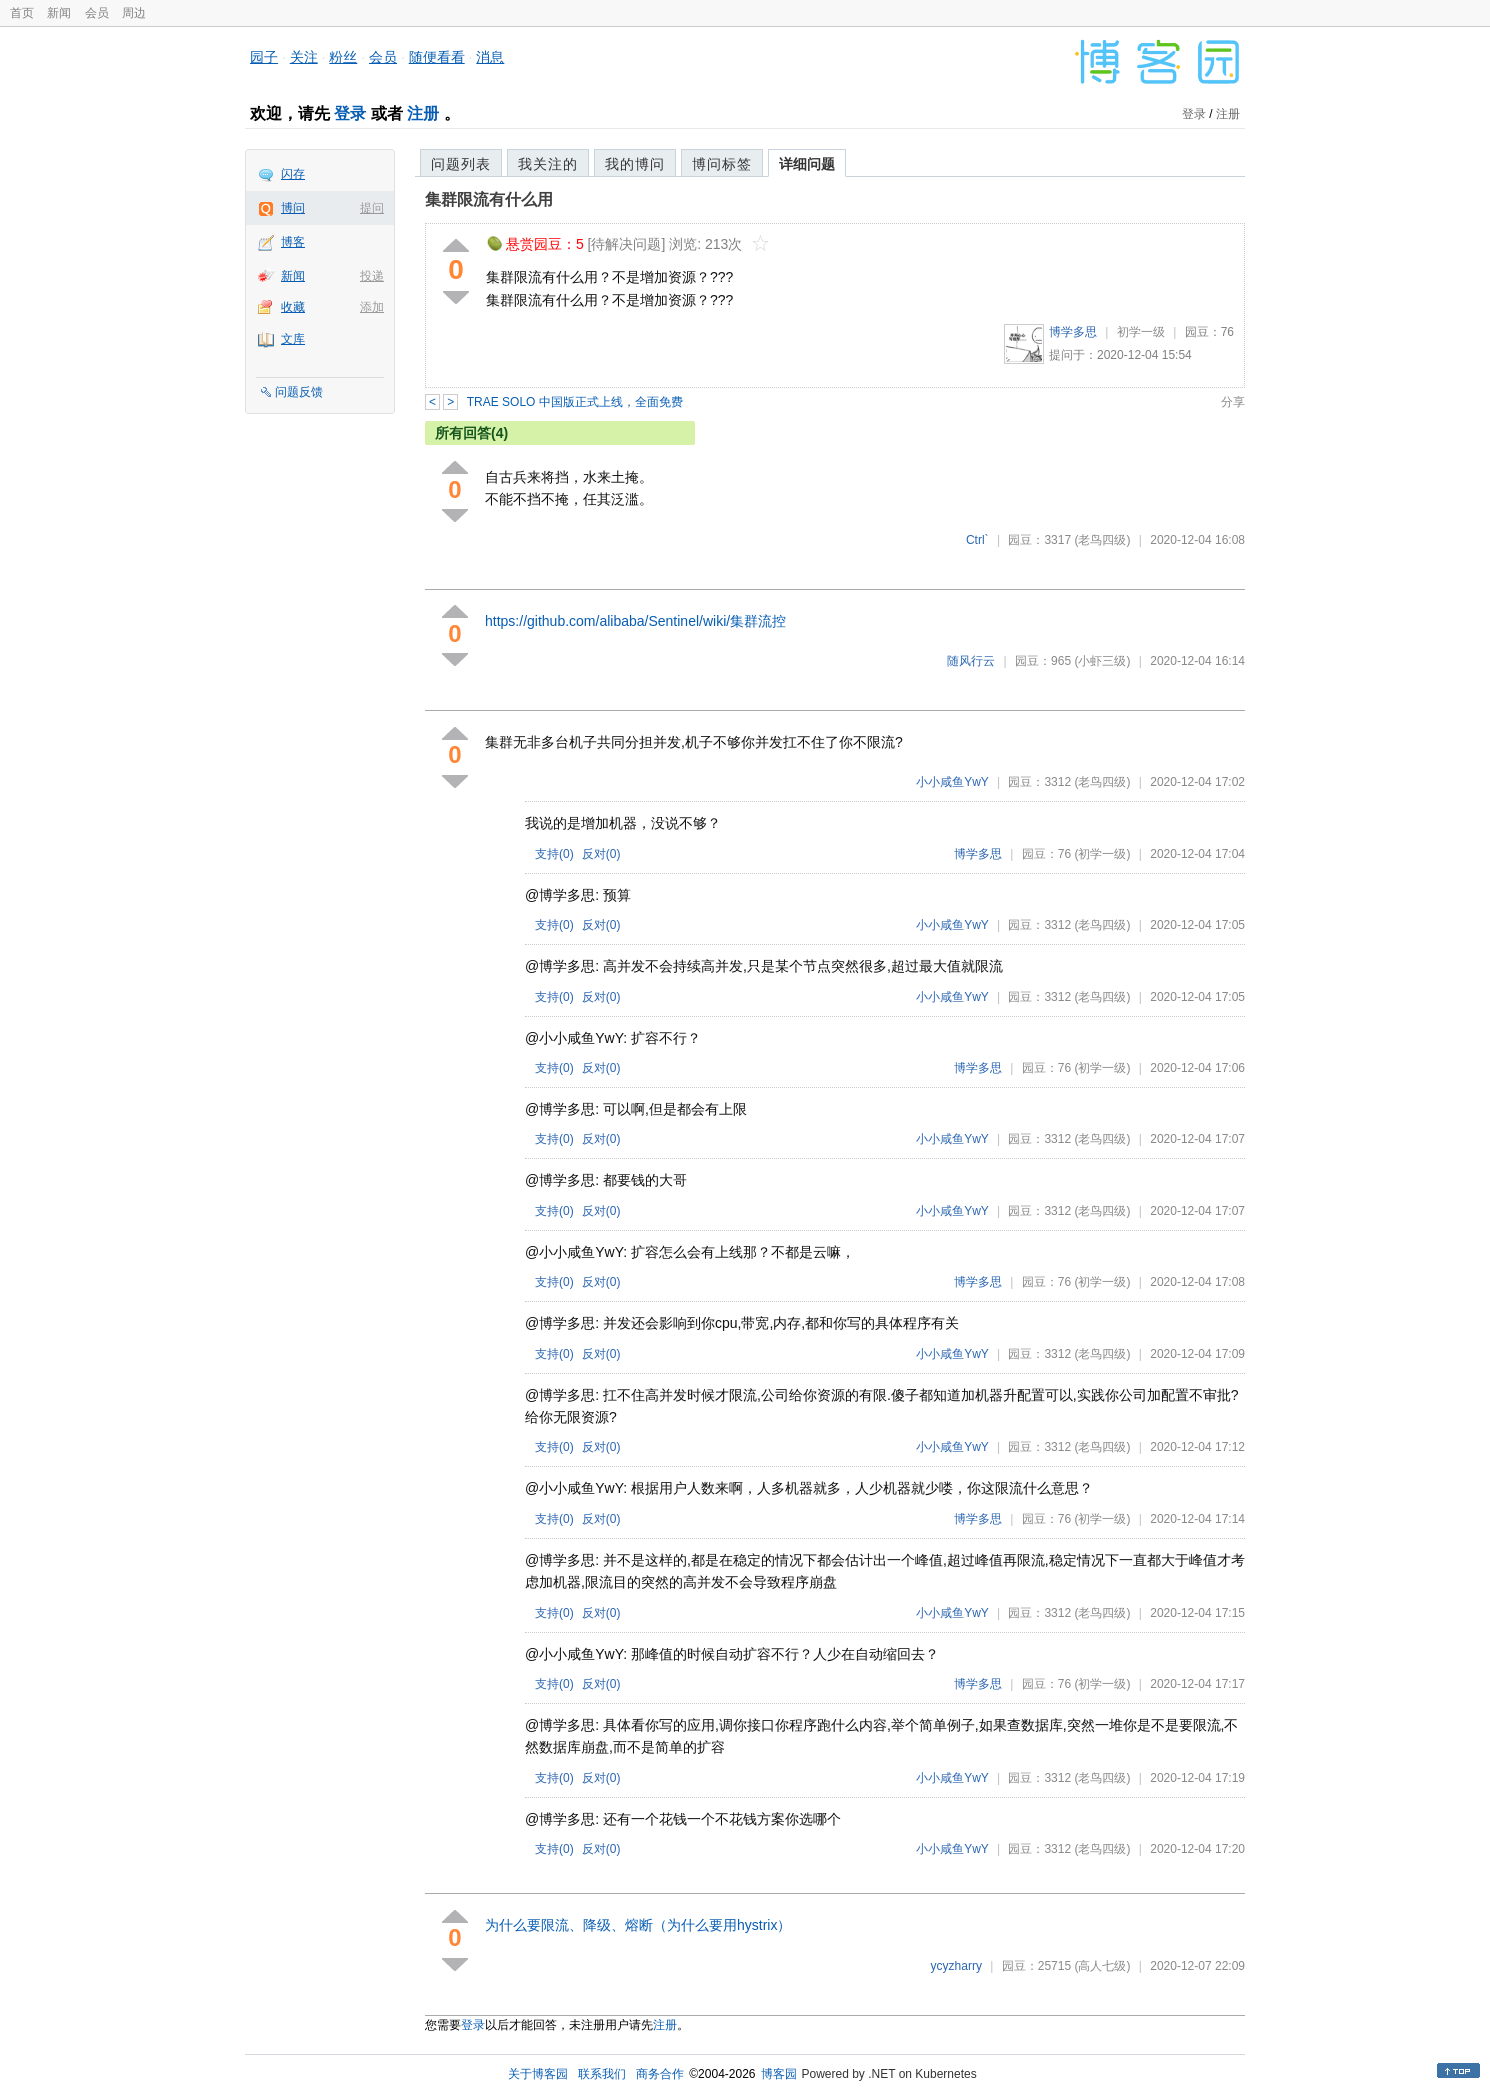 Image resolution: width=1490 pixels, height=2093 pixels. What do you see at coordinates (1233, 402) in the screenshot?
I see `分享` at bounding box center [1233, 402].